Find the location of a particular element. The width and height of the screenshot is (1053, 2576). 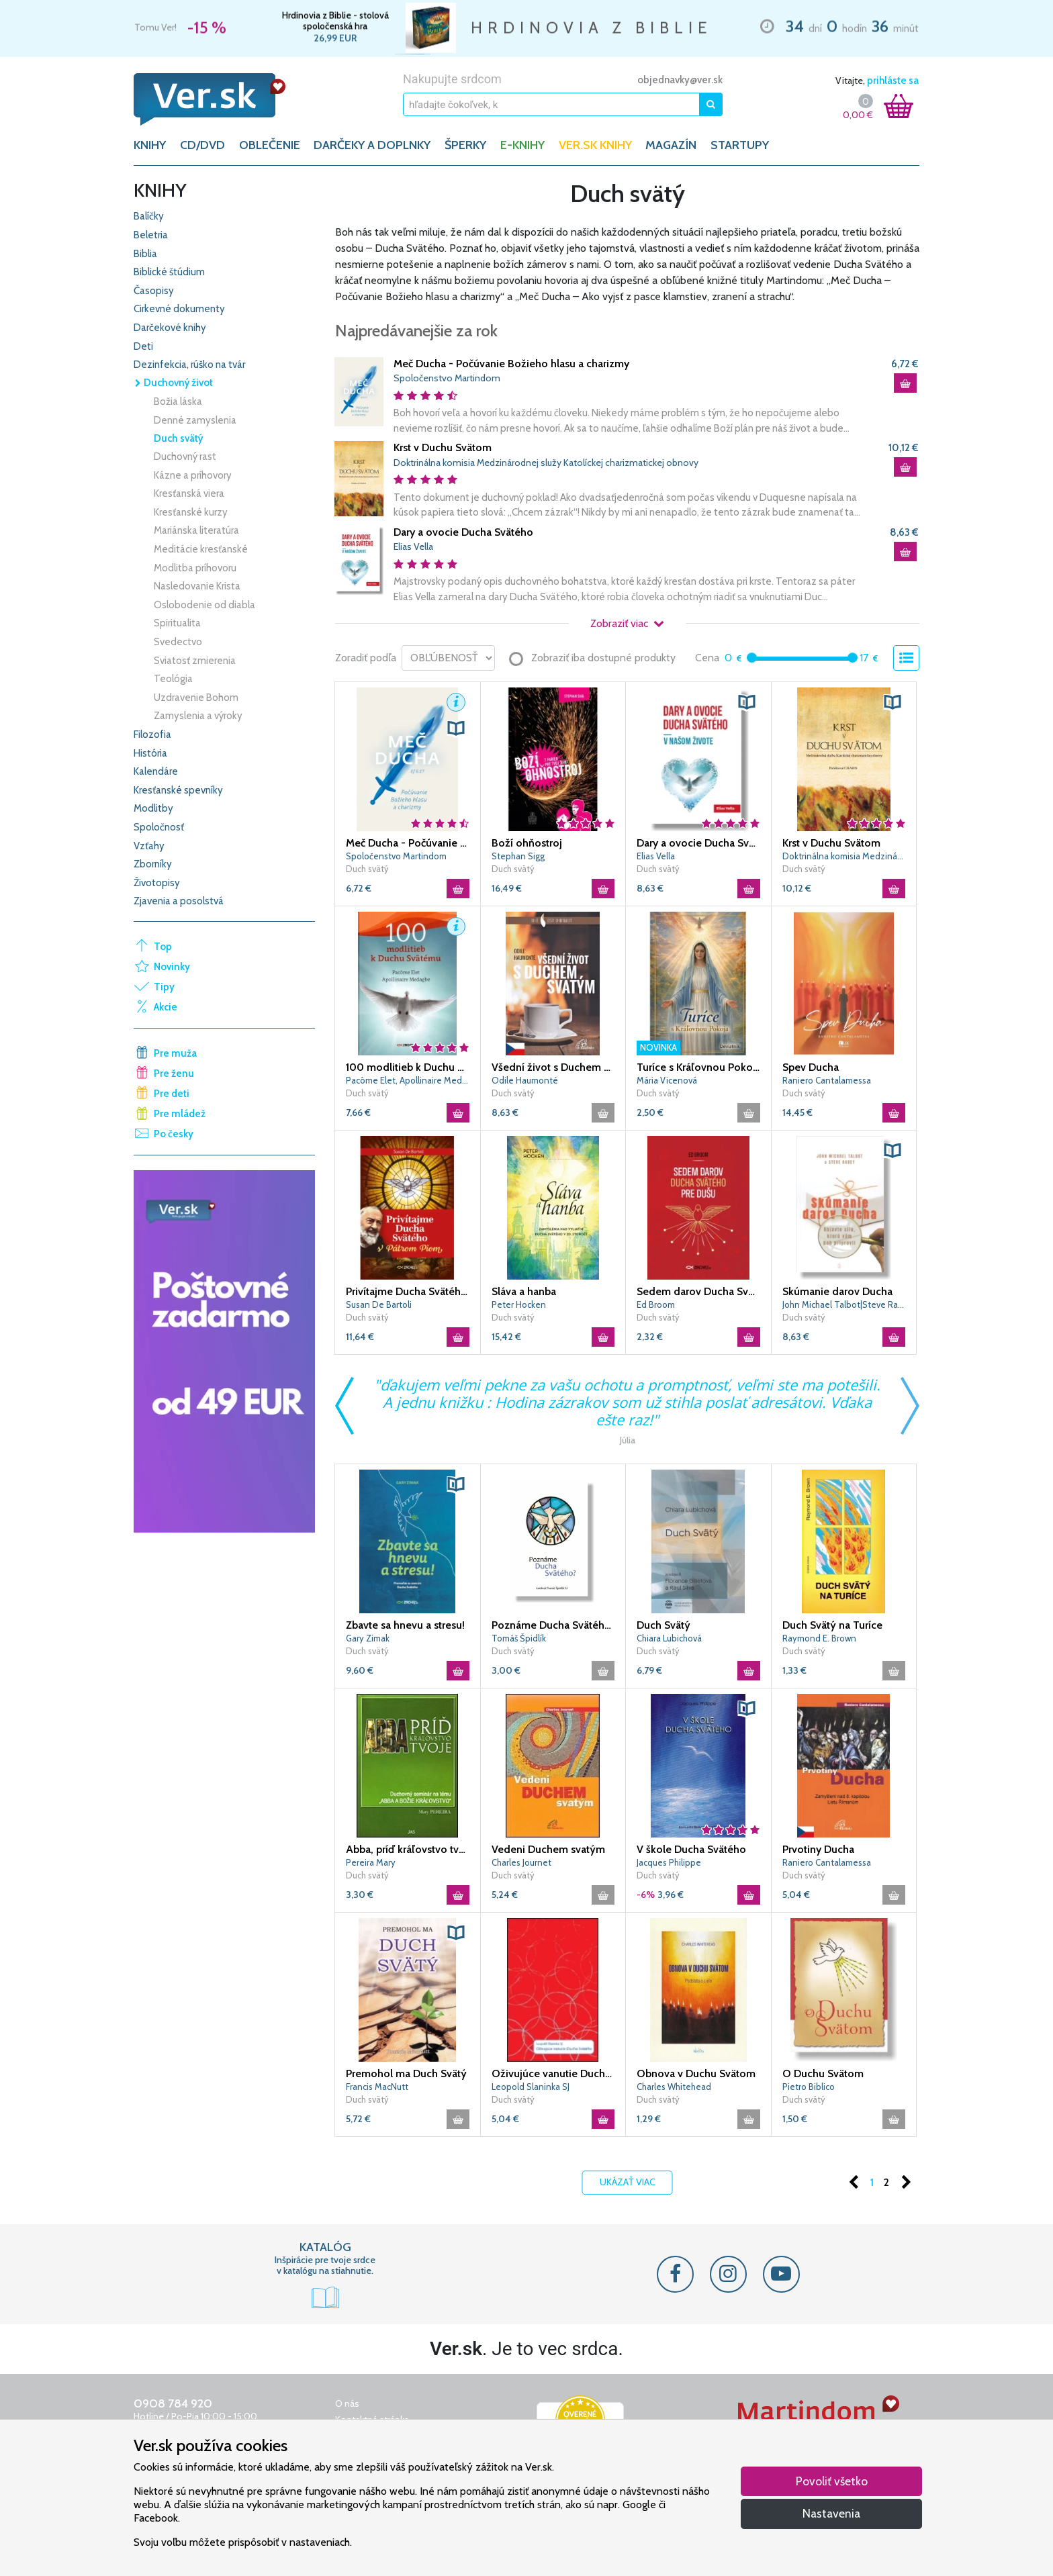

Dary a ovocie Ducha Svätého is located at coordinates (463, 532).